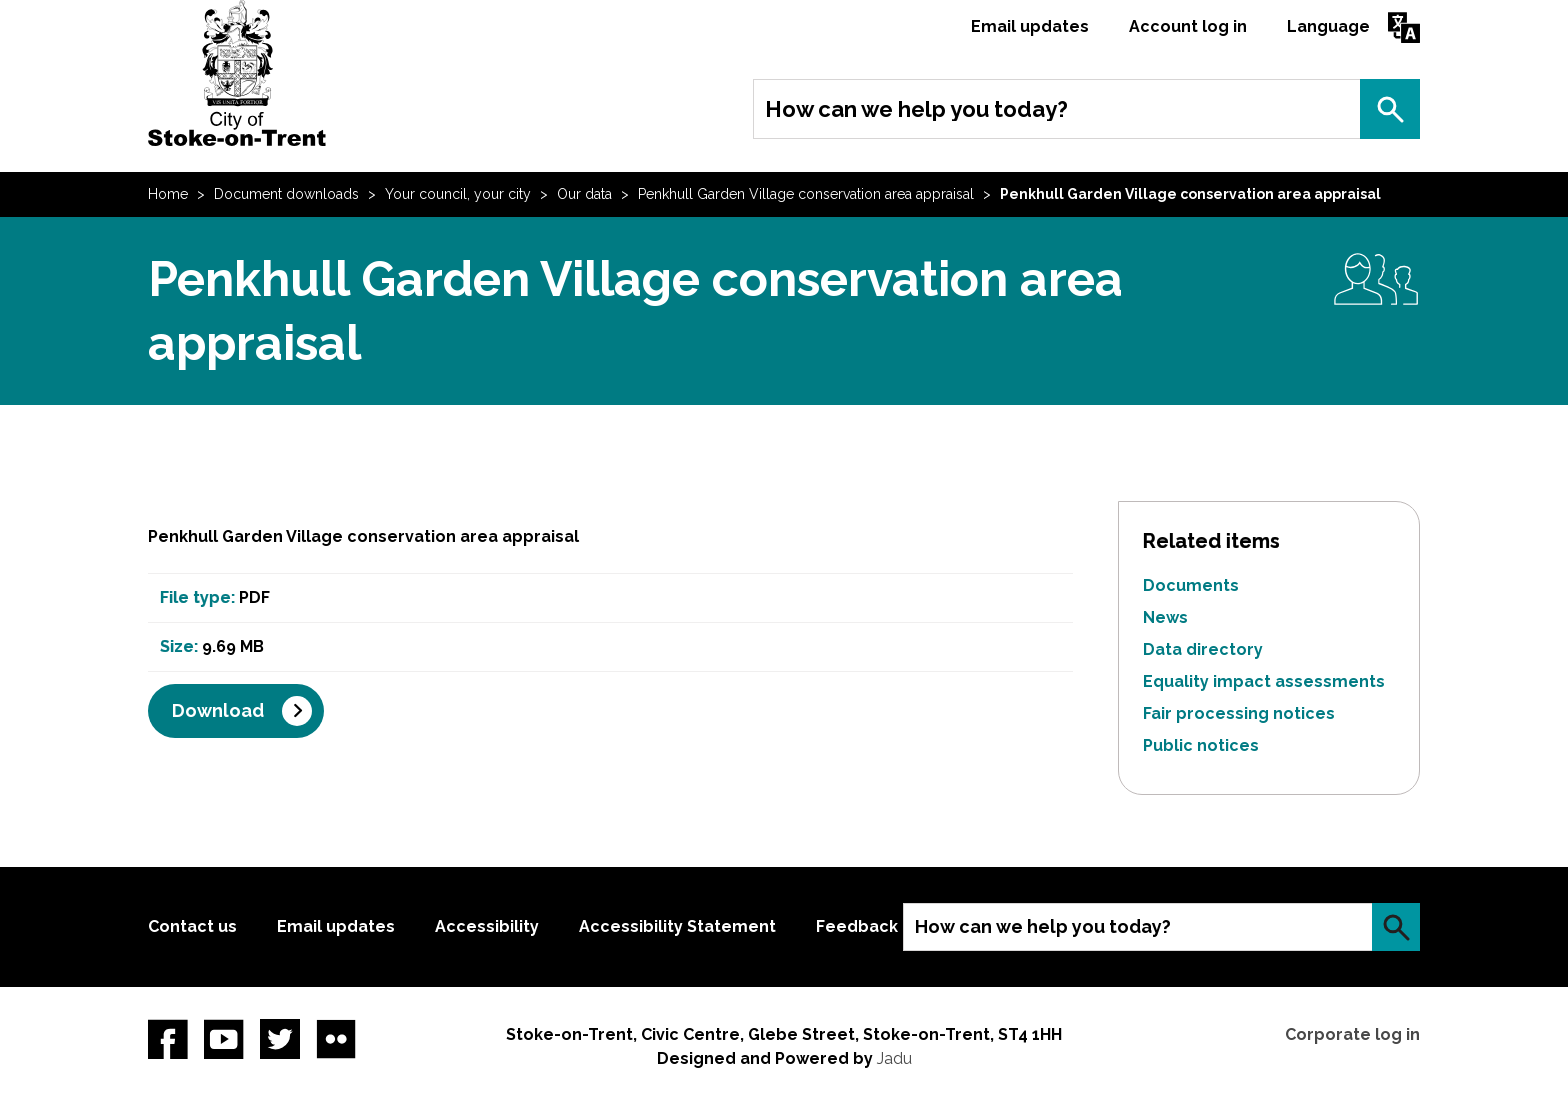 The height and width of the screenshot is (1095, 1568). What do you see at coordinates (677, 926) in the screenshot?
I see `Accessibility Statement` at bounding box center [677, 926].